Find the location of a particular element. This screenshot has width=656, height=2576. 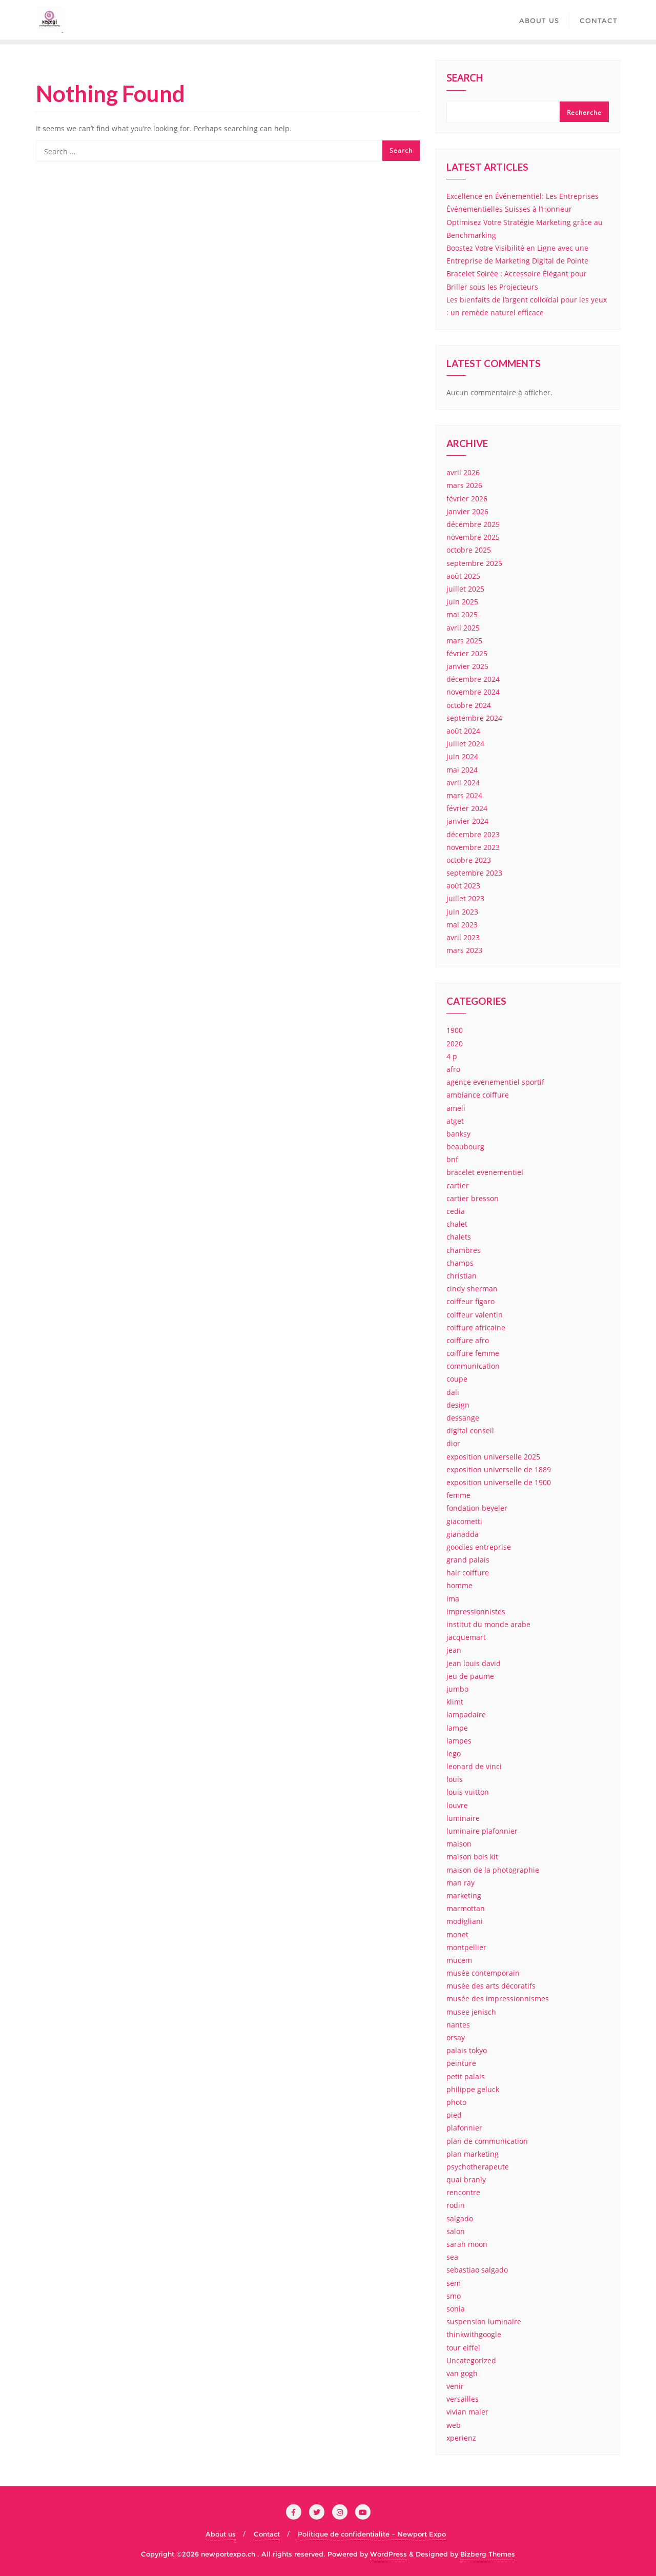

janvier 2024 is located at coordinates (467, 821).